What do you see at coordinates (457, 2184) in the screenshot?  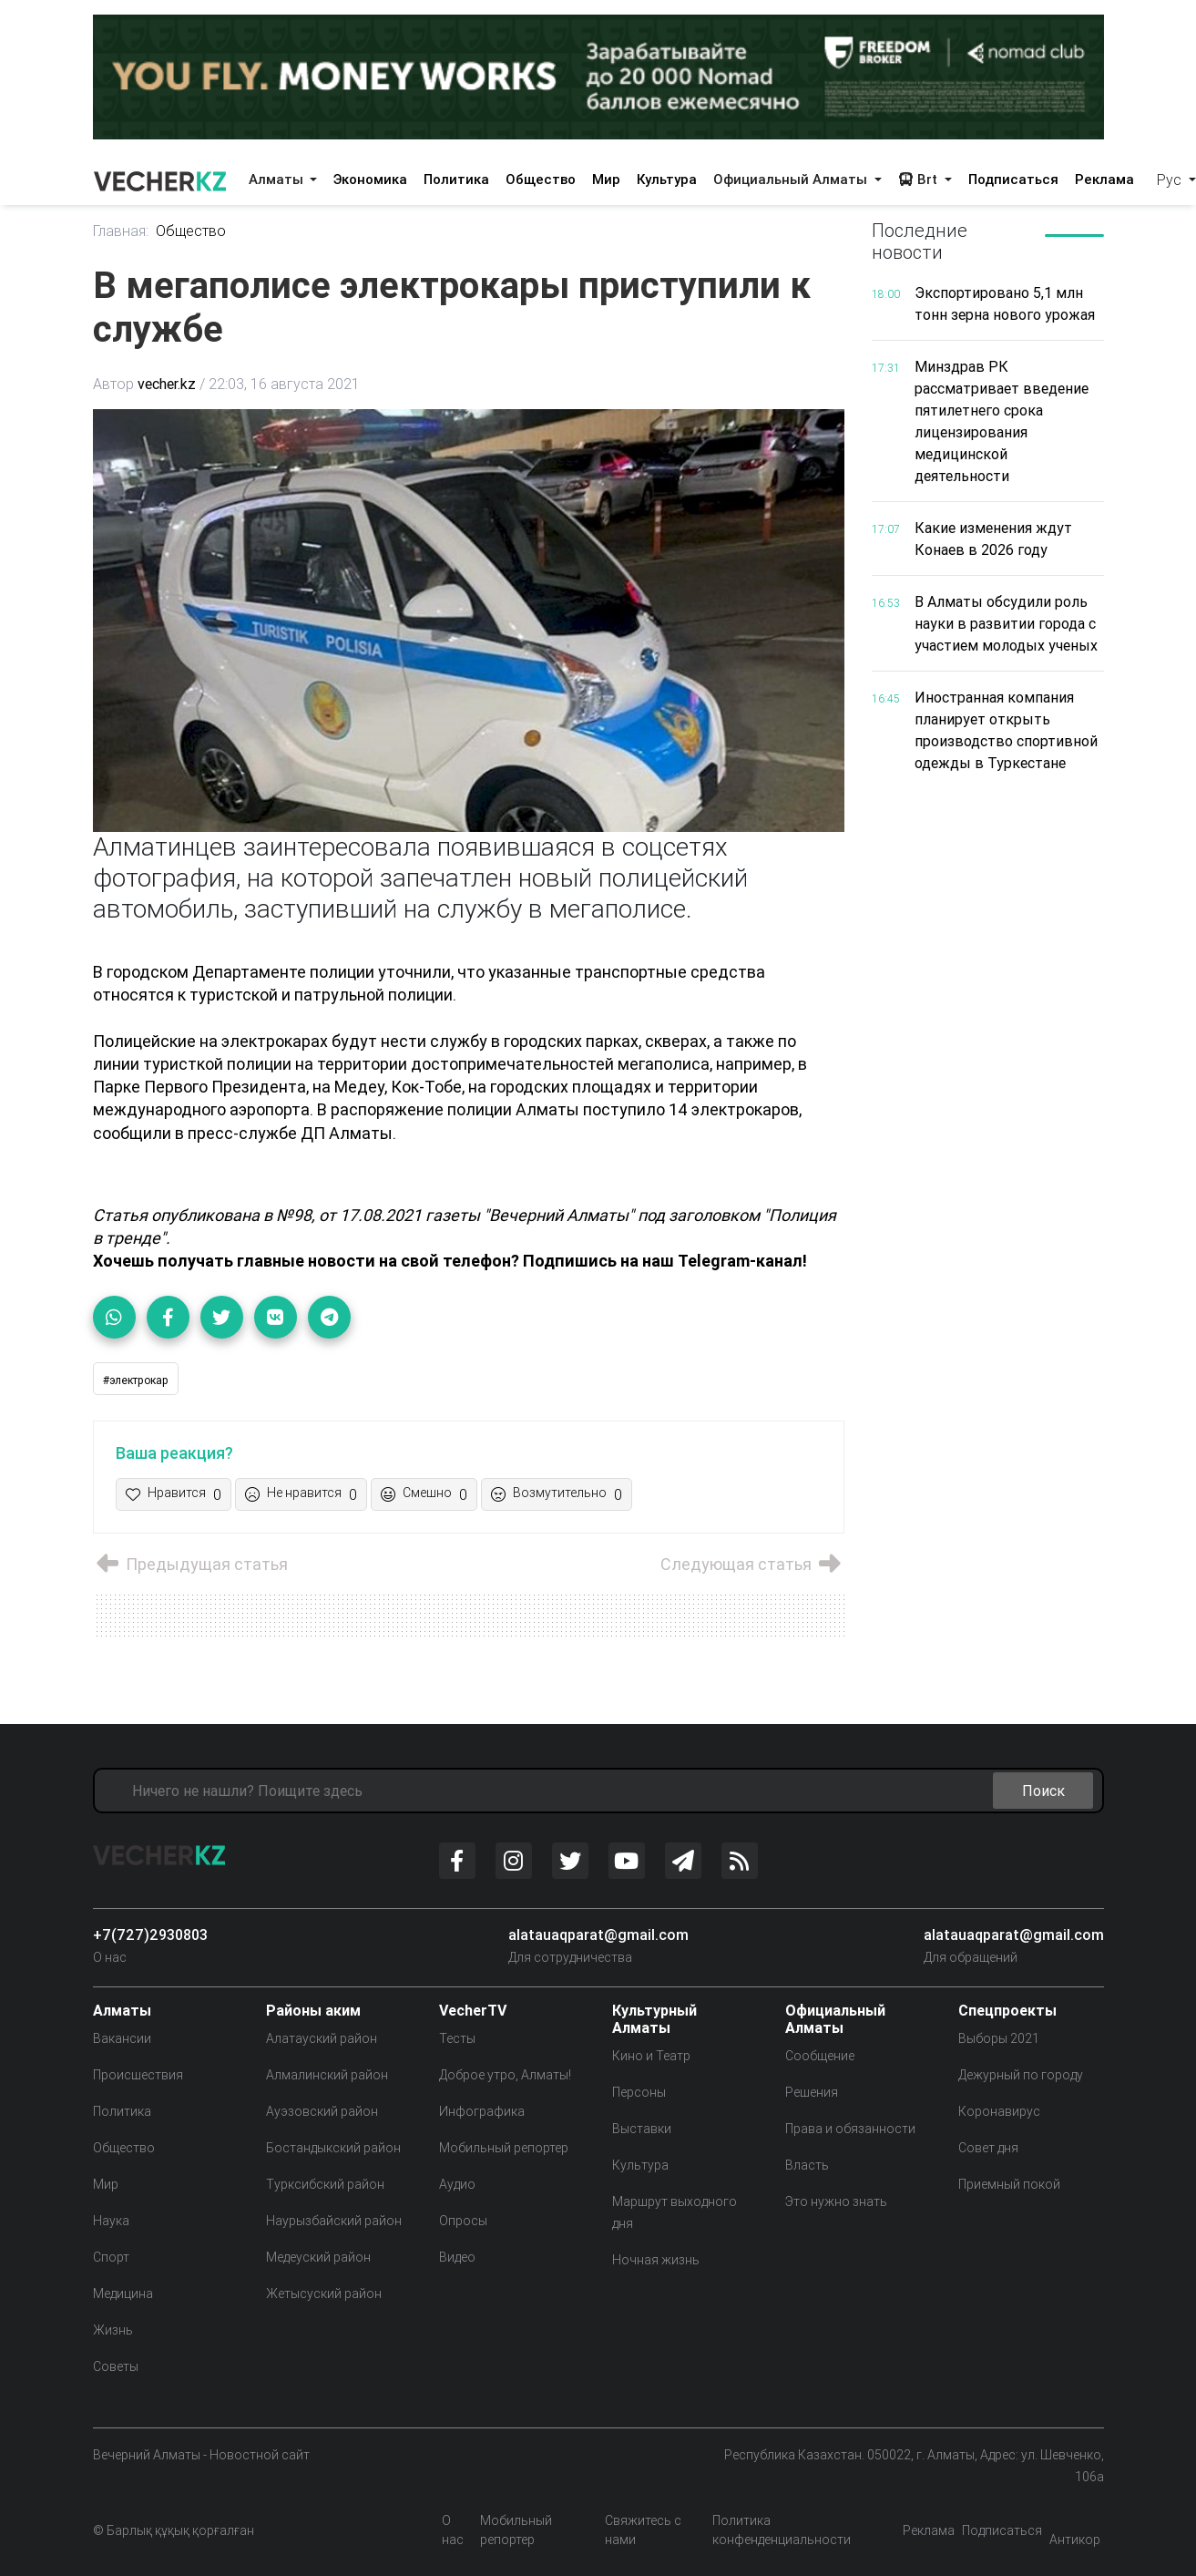 I see `Аудио` at bounding box center [457, 2184].